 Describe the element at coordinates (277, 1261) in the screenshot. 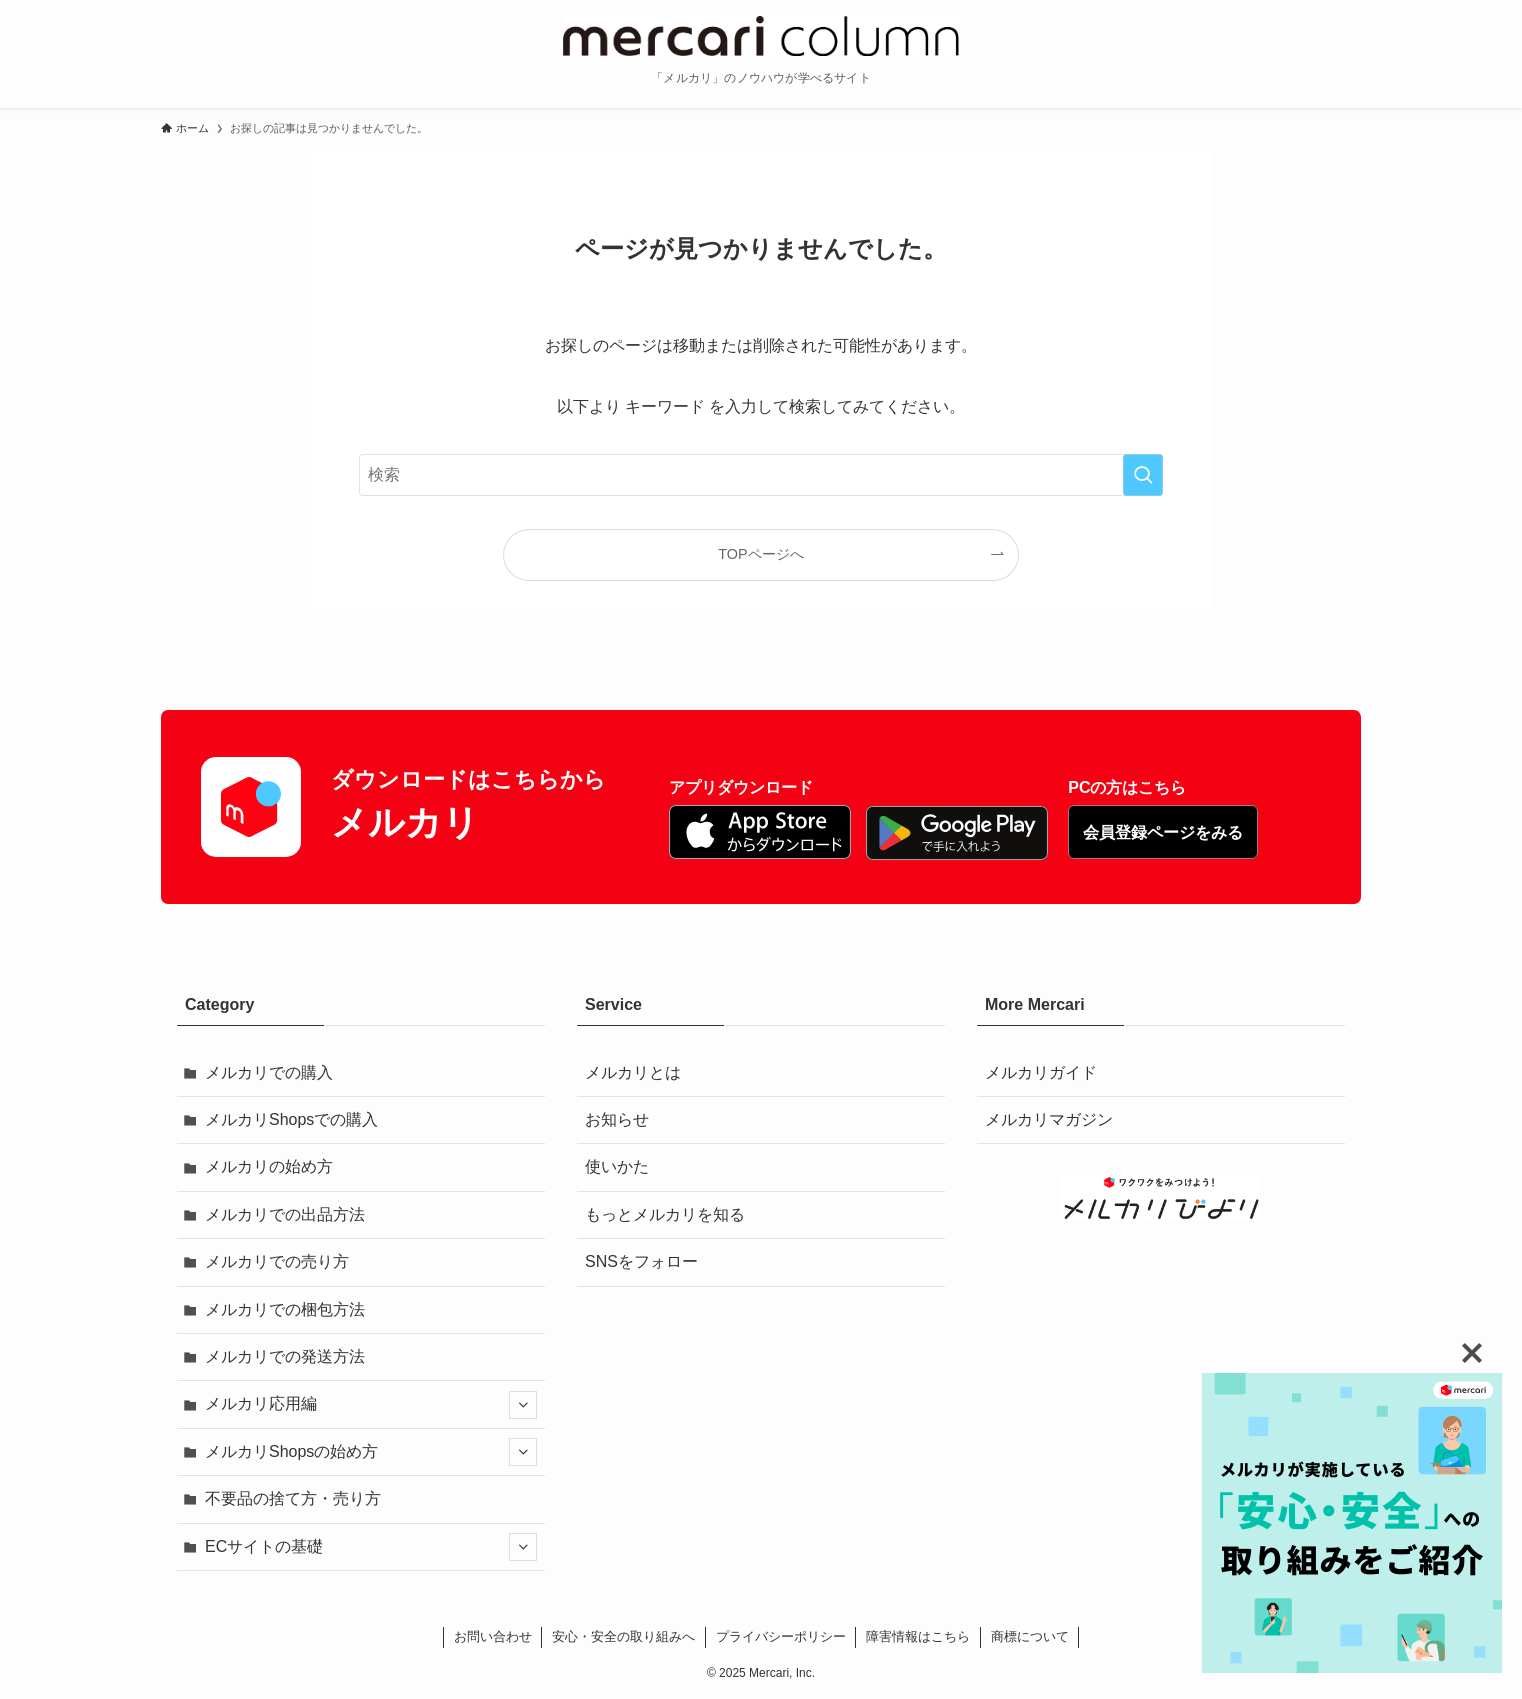

I see `メルカリでの売り方` at that location.